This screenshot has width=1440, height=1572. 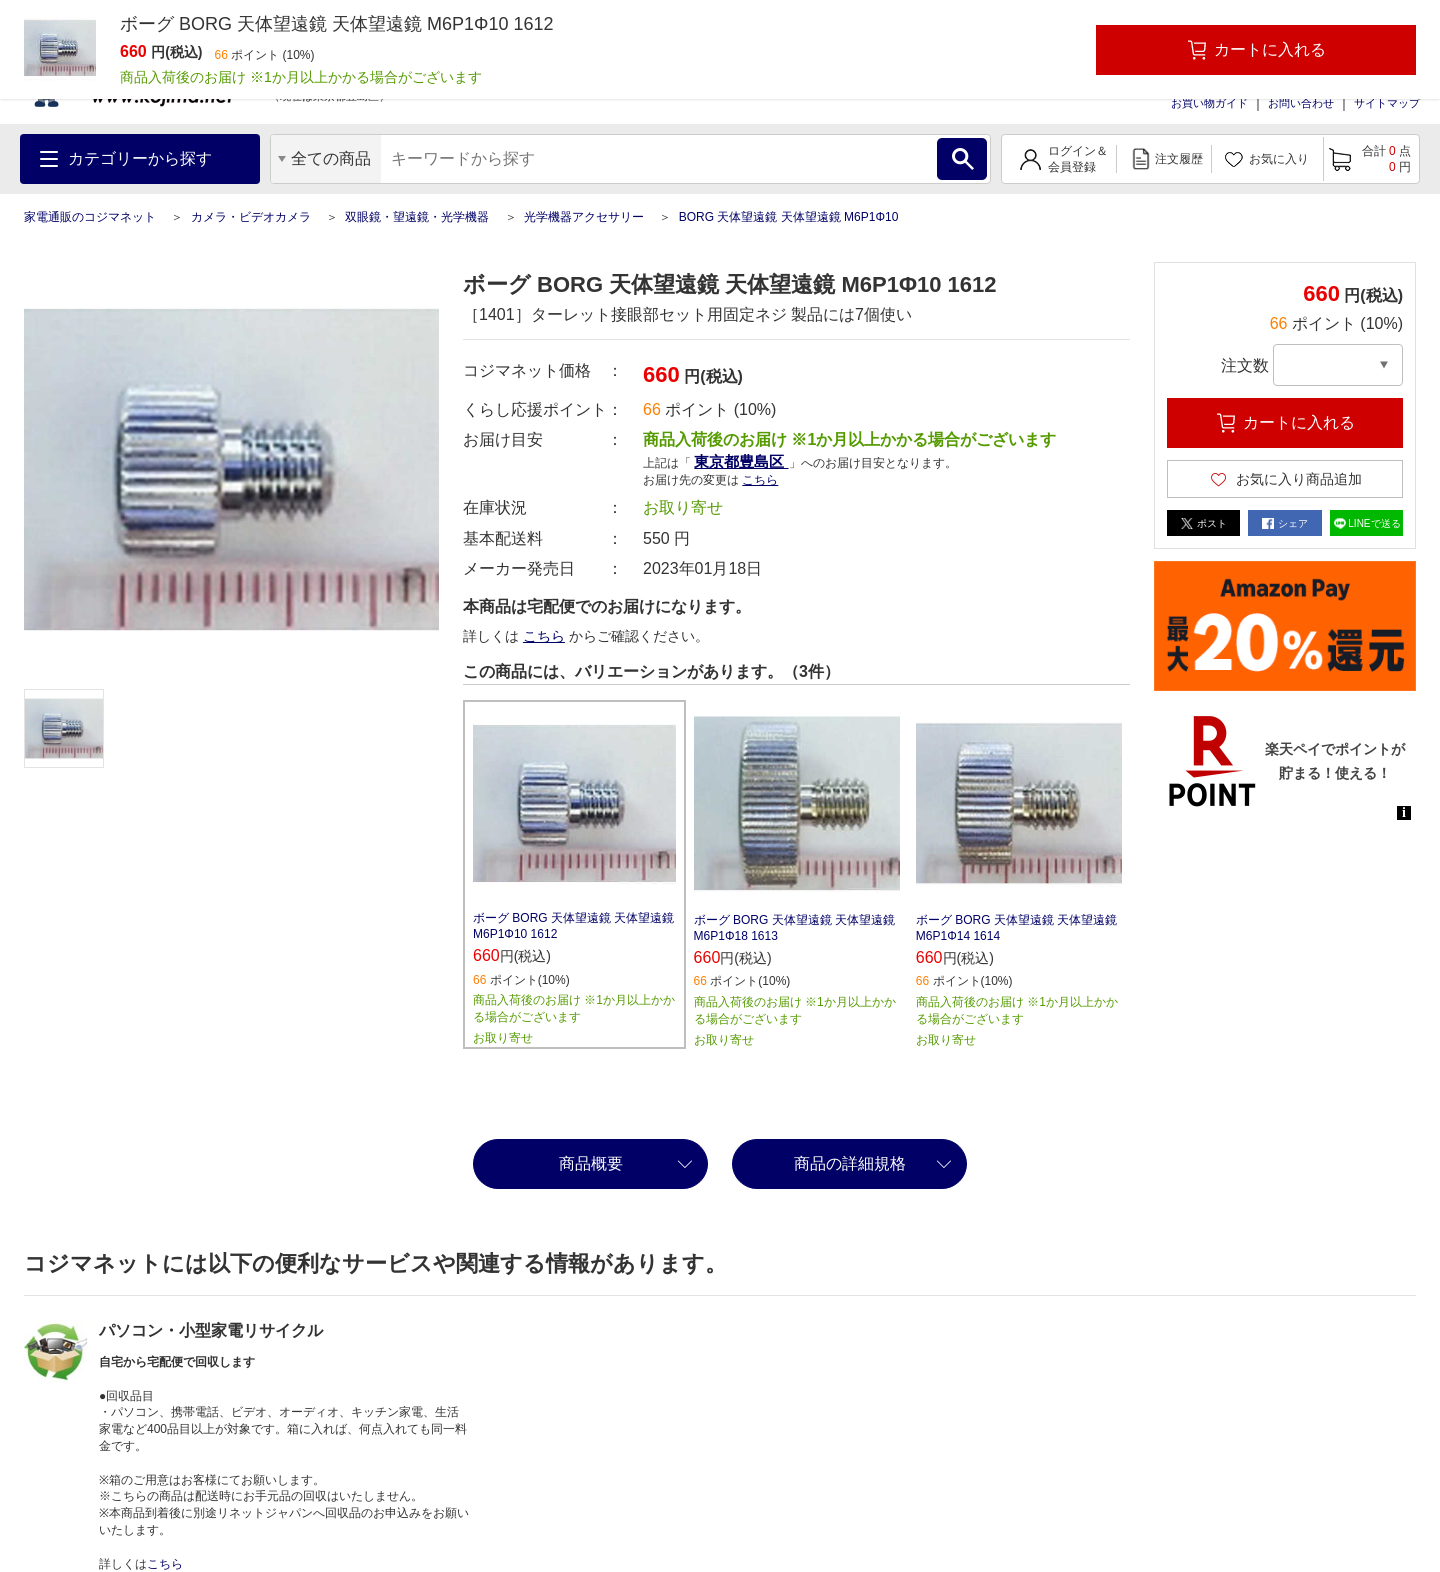 What do you see at coordinates (251, 217) in the screenshot?
I see `カメラ・ビデオカメラ` at bounding box center [251, 217].